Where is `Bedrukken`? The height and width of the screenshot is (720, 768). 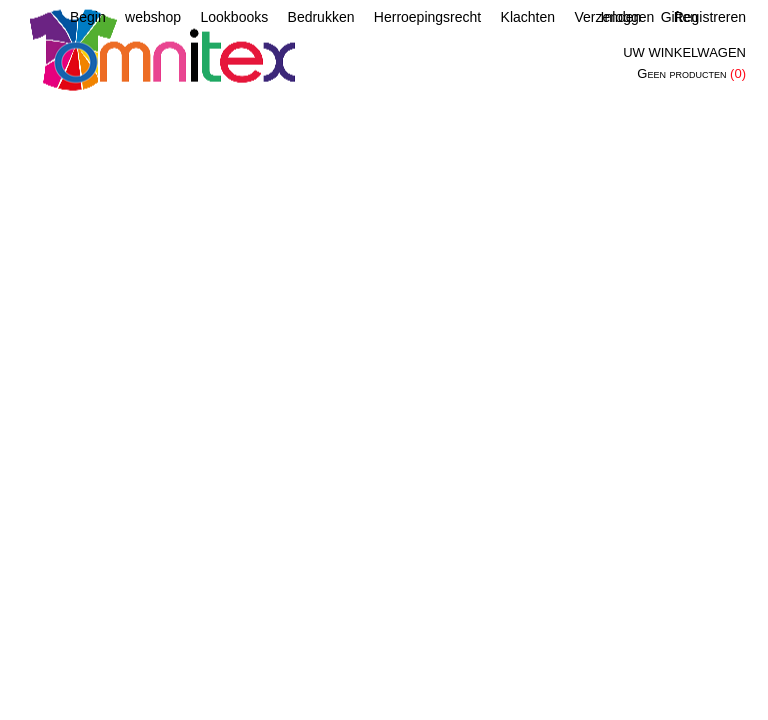
Bedrukken is located at coordinates (321, 17).